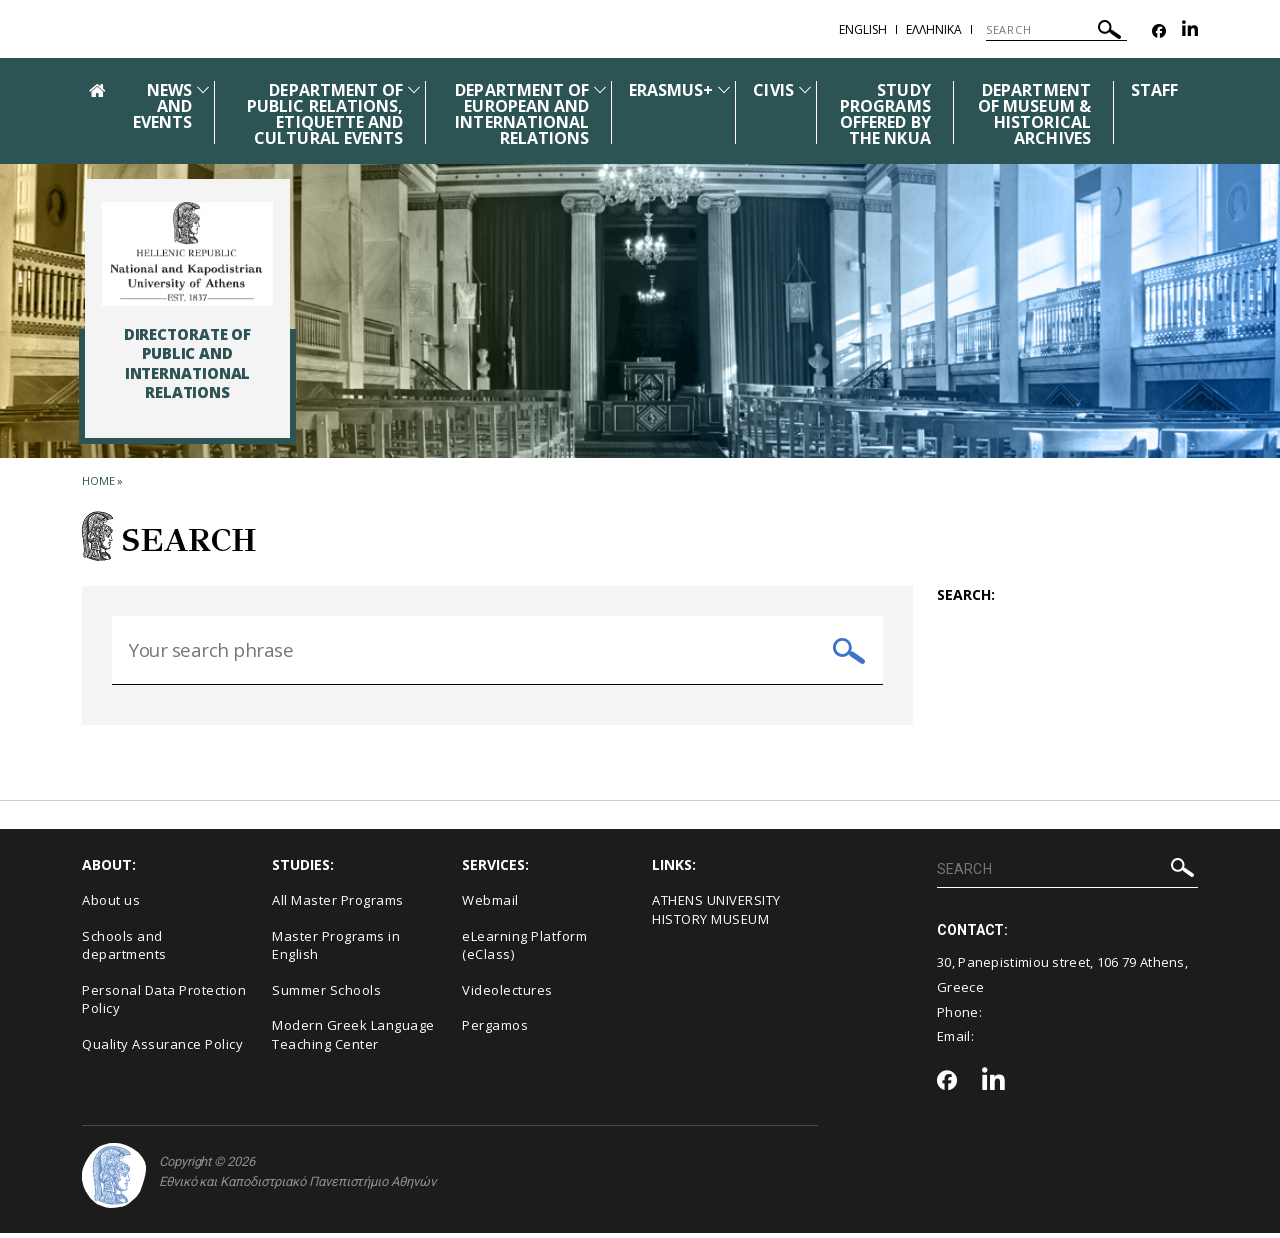 This screenshot has height=1238, width=1280. I want to click on Summer Schools, so click(326, 996).